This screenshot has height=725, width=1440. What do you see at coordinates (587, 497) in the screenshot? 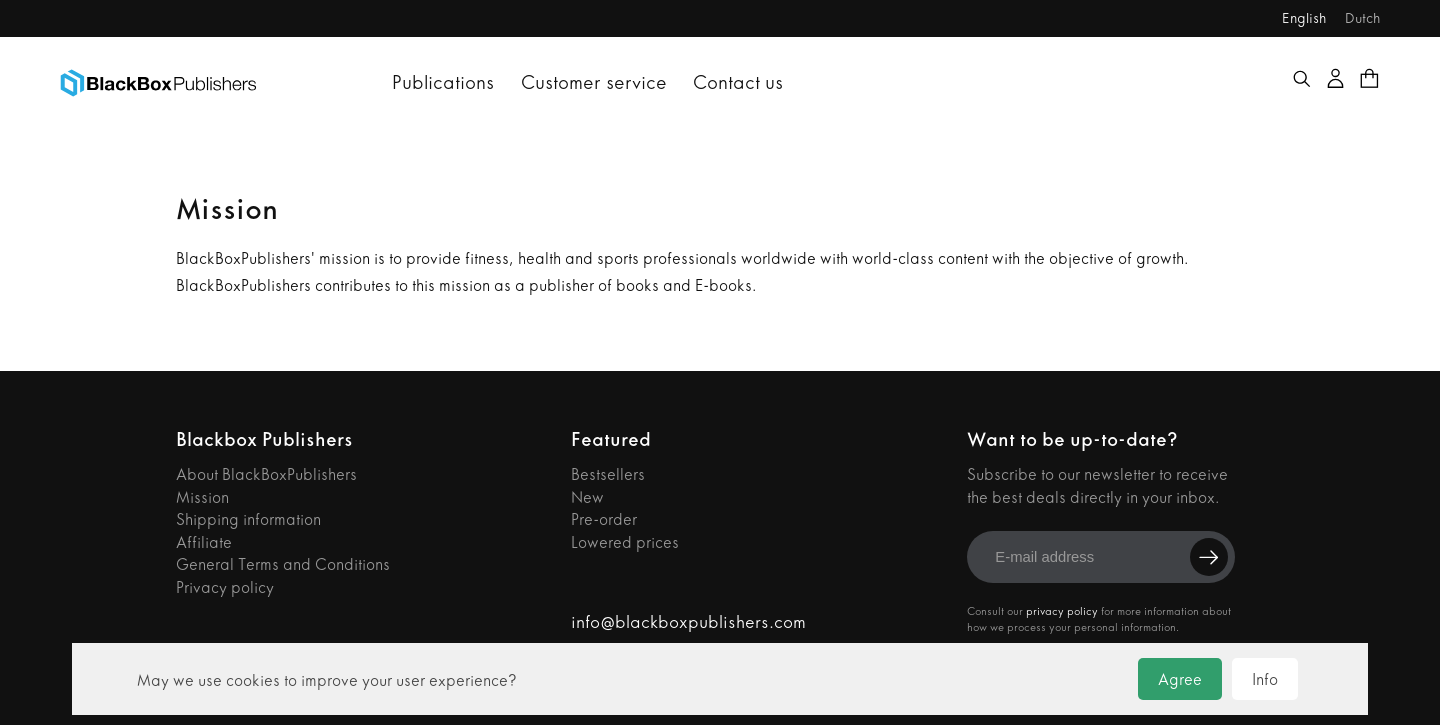
I see `New` at bounding box center [587, 497].